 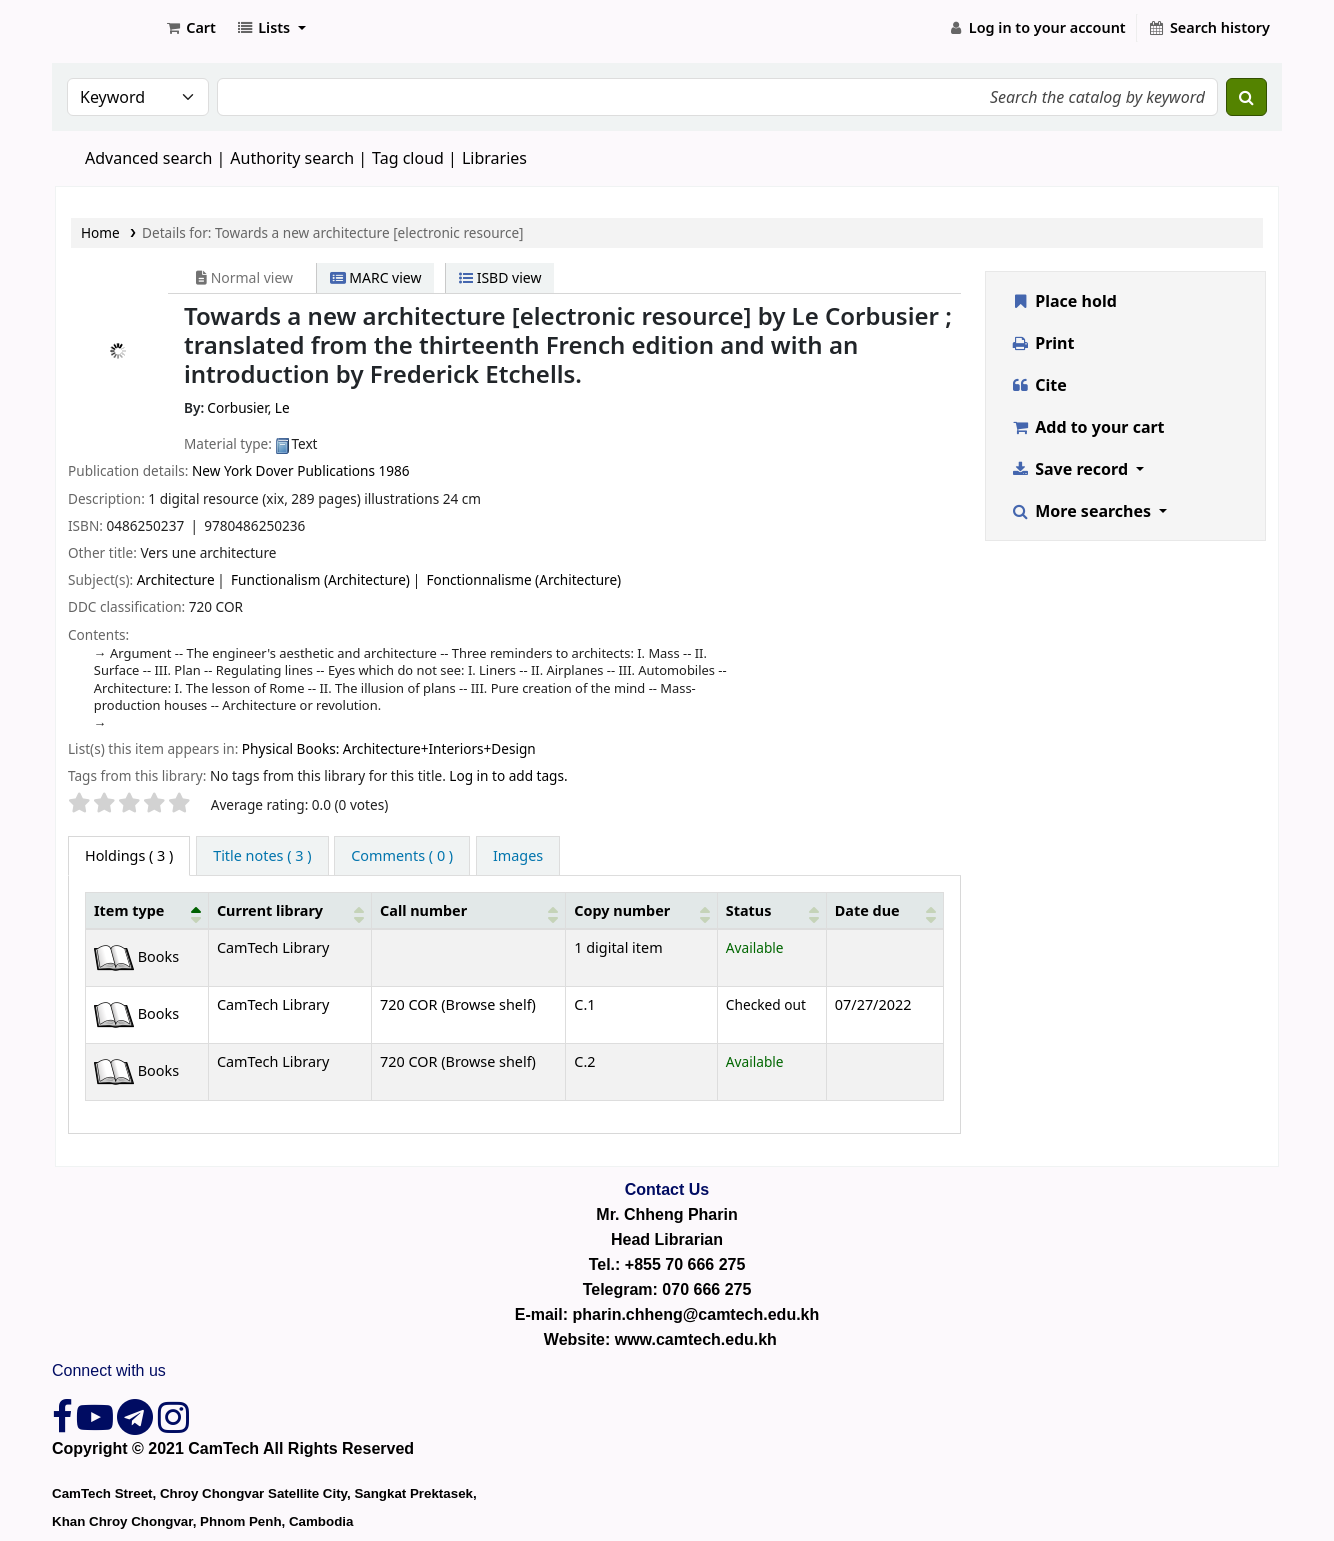 What do you see at coordinates (320, 579) in the screenshot?
I see `Functionalism (Architecture)` at bounding box center [320, 579].